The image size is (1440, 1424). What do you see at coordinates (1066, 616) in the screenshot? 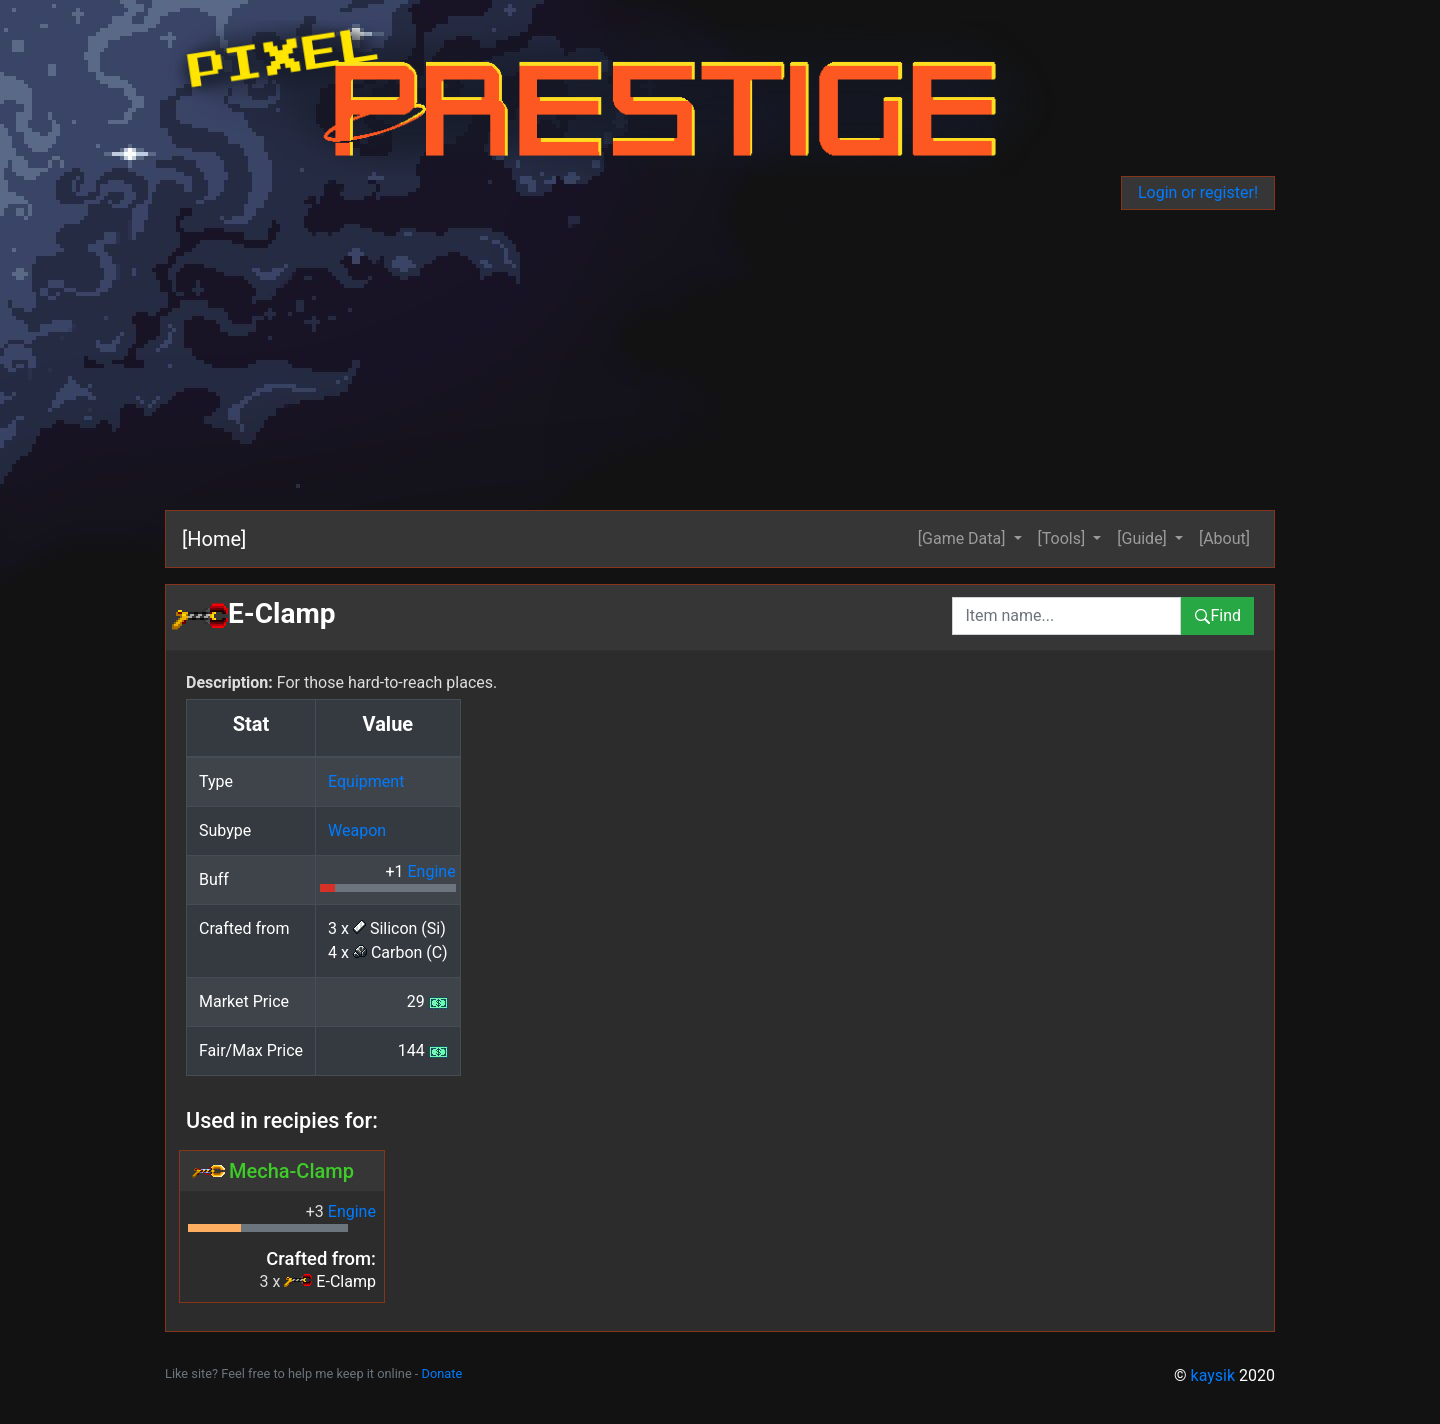
I see `[combobox]` at bounding box center [1066, 616].